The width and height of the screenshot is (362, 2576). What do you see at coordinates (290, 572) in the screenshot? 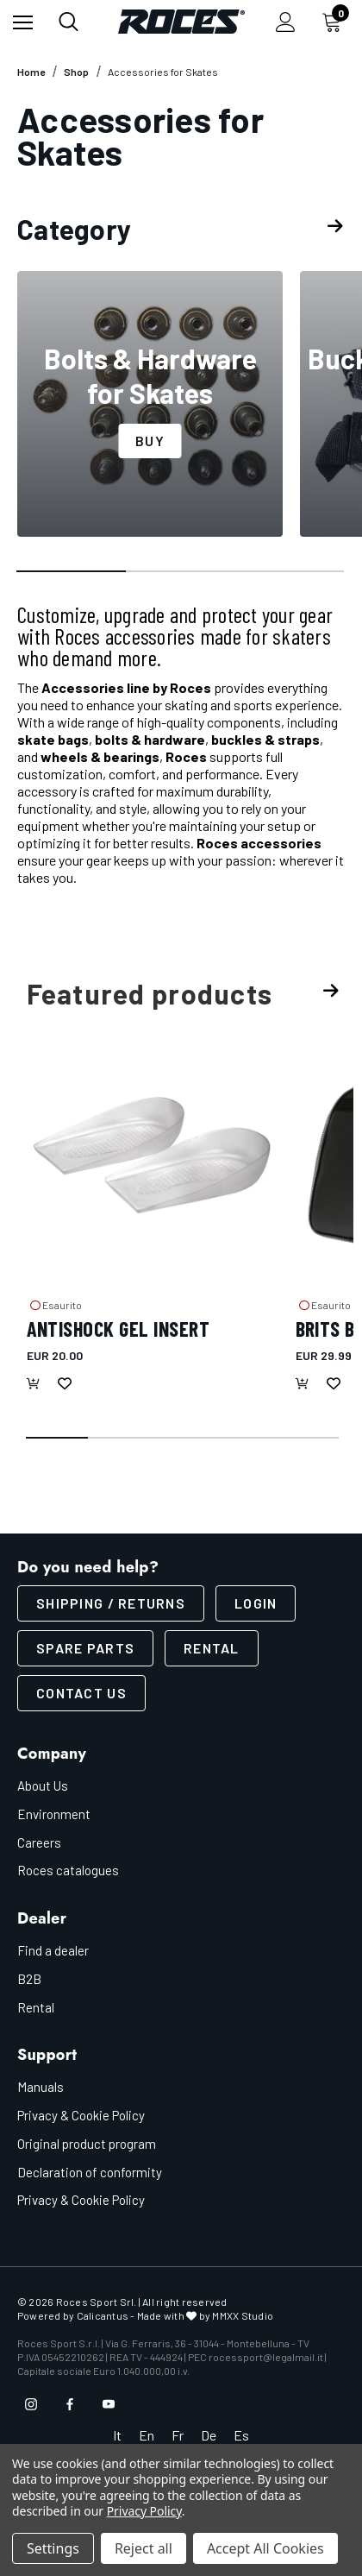
I see `[Go to slide 3 of 3]` at bounding box center [290, 572].